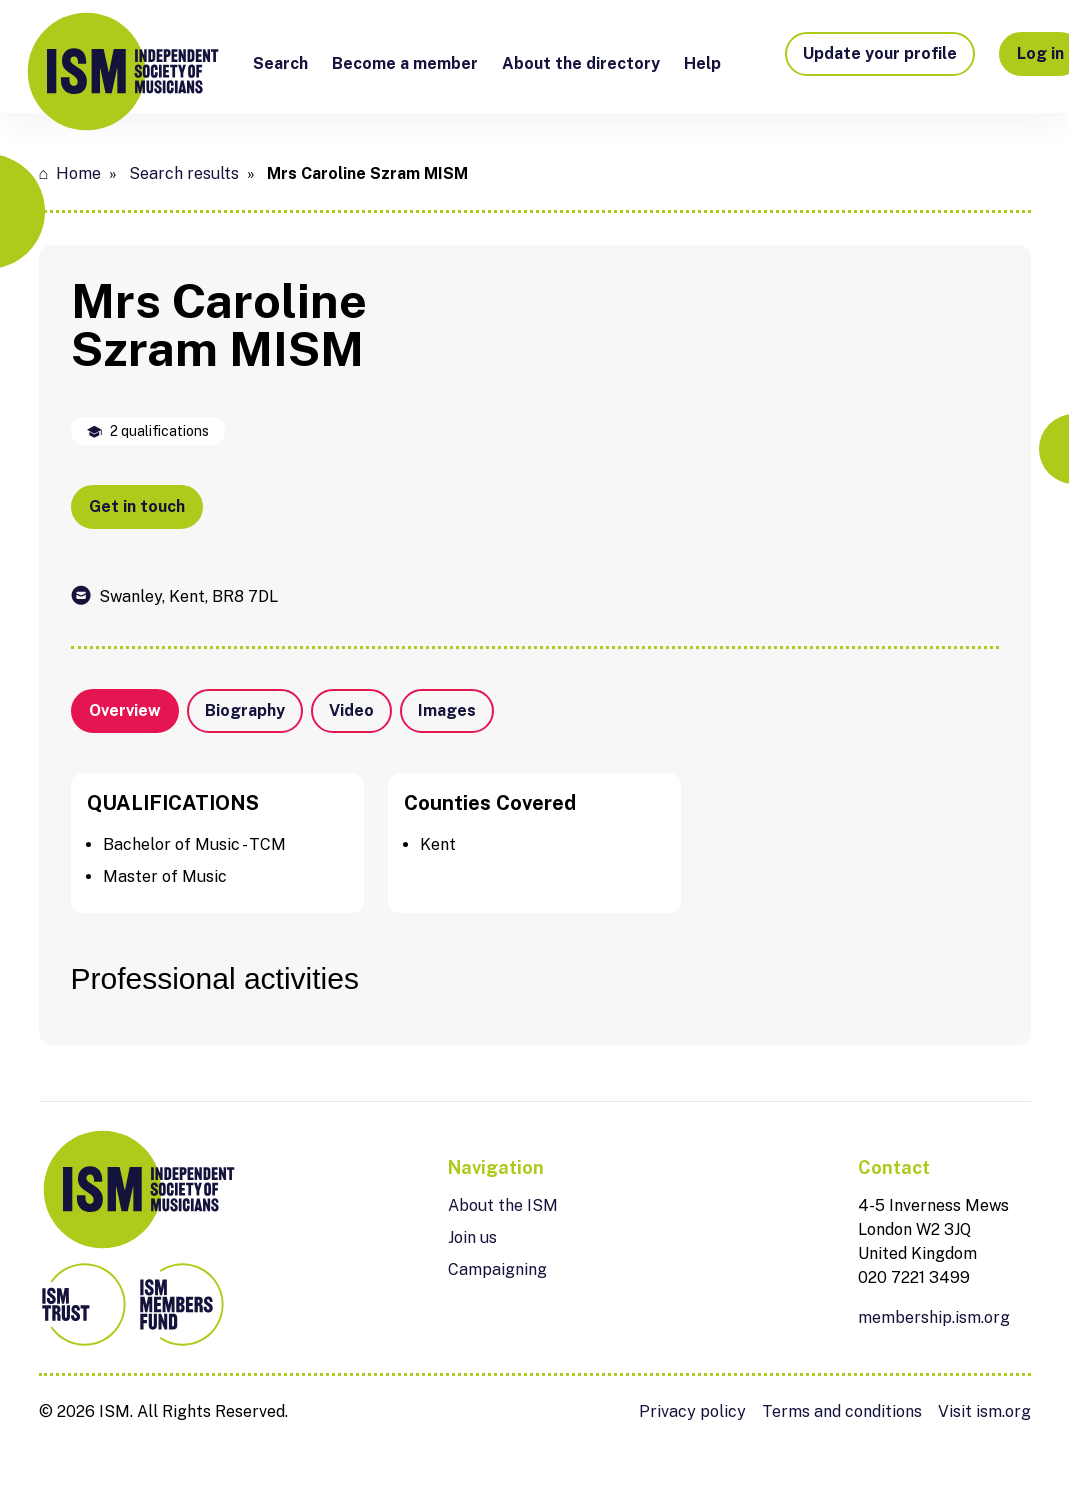 Image resolution: width=1069 pixels, height=1488 pixels. I want to click on Become a member [menuitem], so click(405, 63).